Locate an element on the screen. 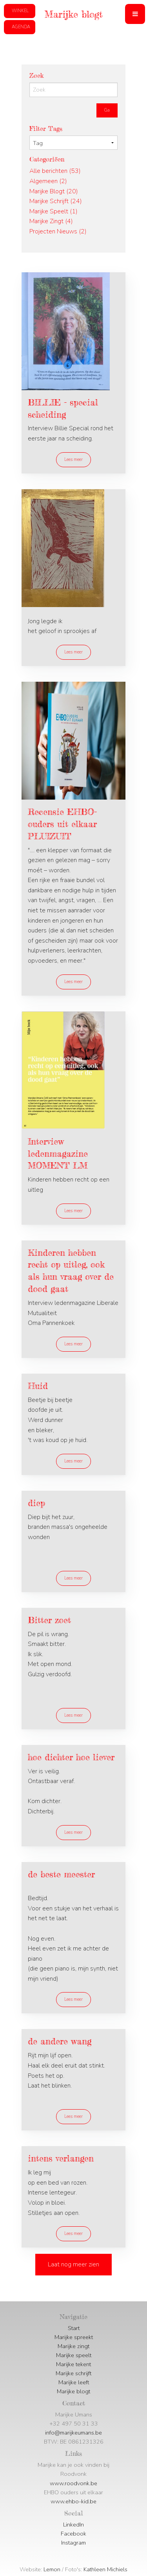  Instagram is located at coordinates (73, 2543).